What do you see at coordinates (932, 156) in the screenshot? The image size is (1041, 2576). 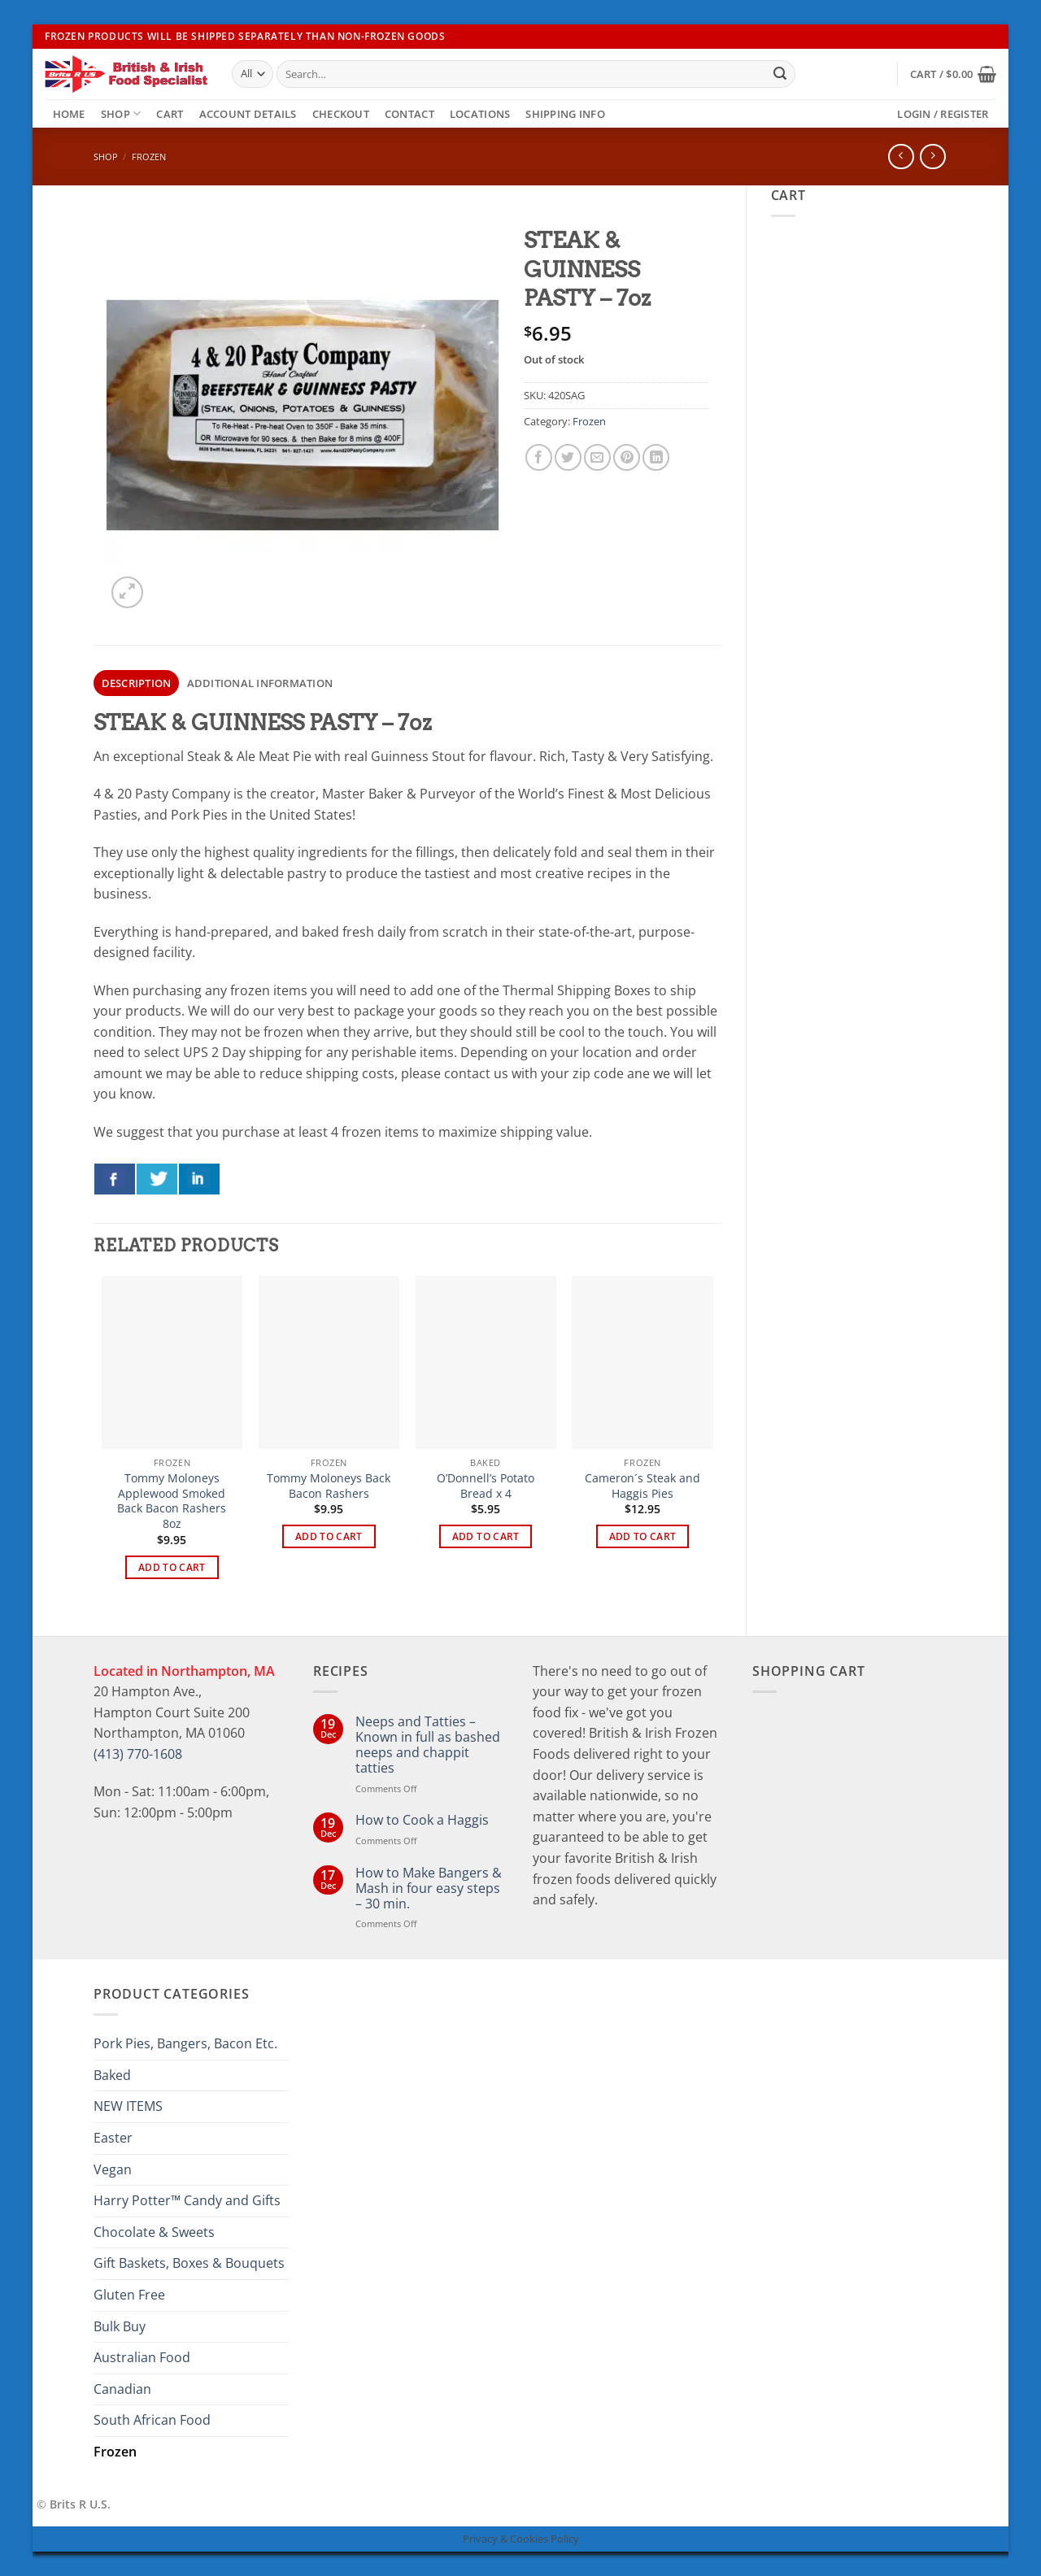 I see `[Previous product]` at bounding box center [932, 156].